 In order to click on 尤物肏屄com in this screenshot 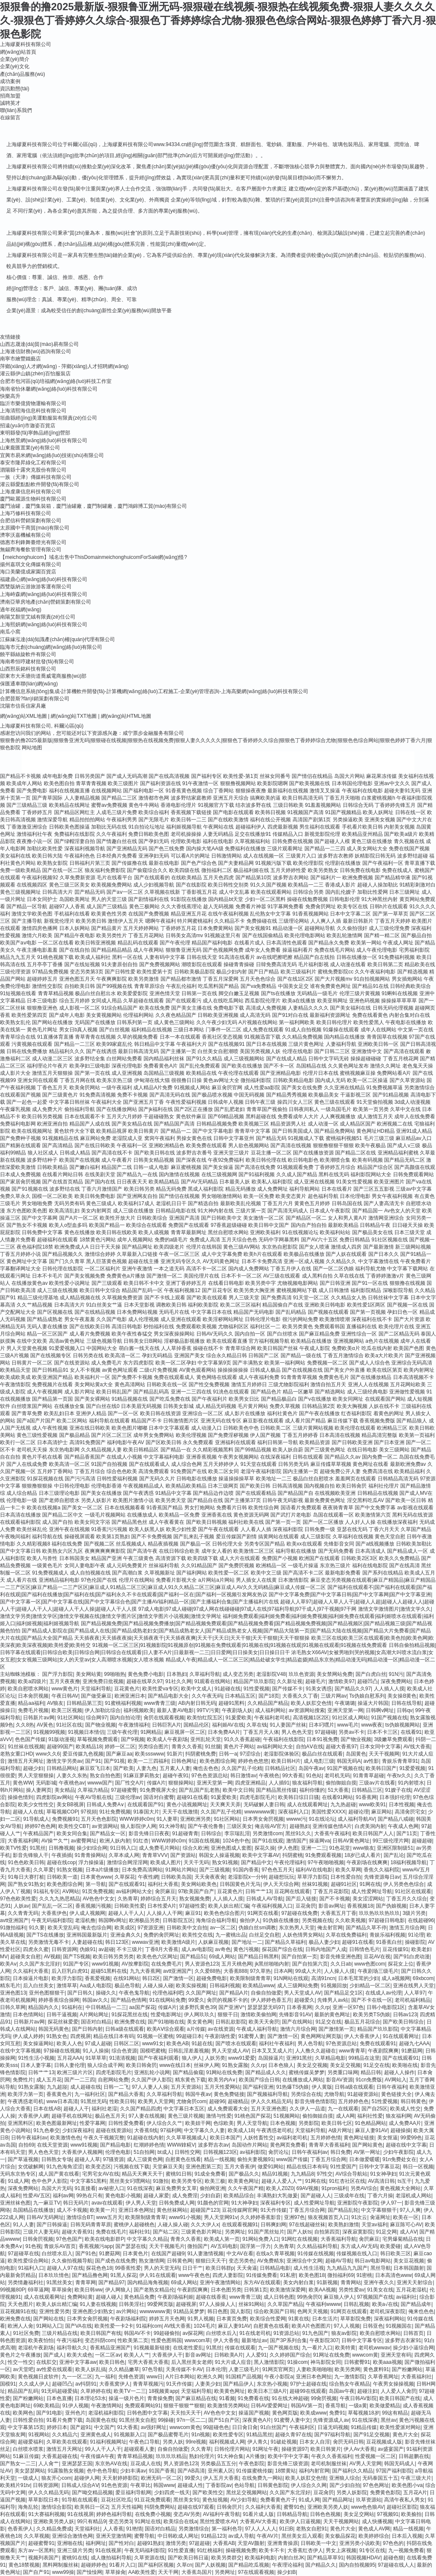, I will do `click(191, 2101)`.